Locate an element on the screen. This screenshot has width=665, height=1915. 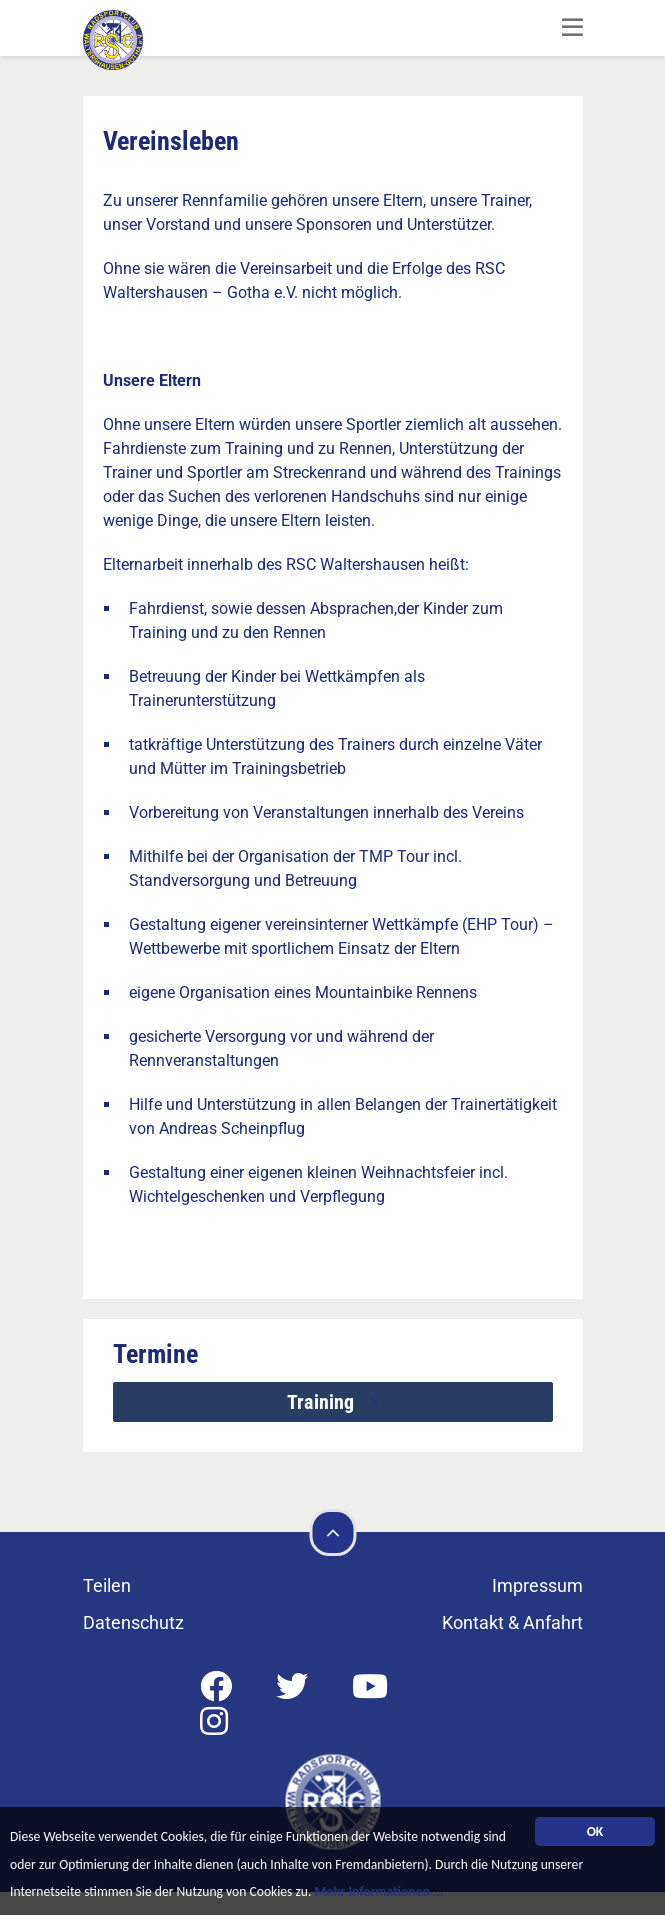
Teilen is located at coordinates (107, 1585).